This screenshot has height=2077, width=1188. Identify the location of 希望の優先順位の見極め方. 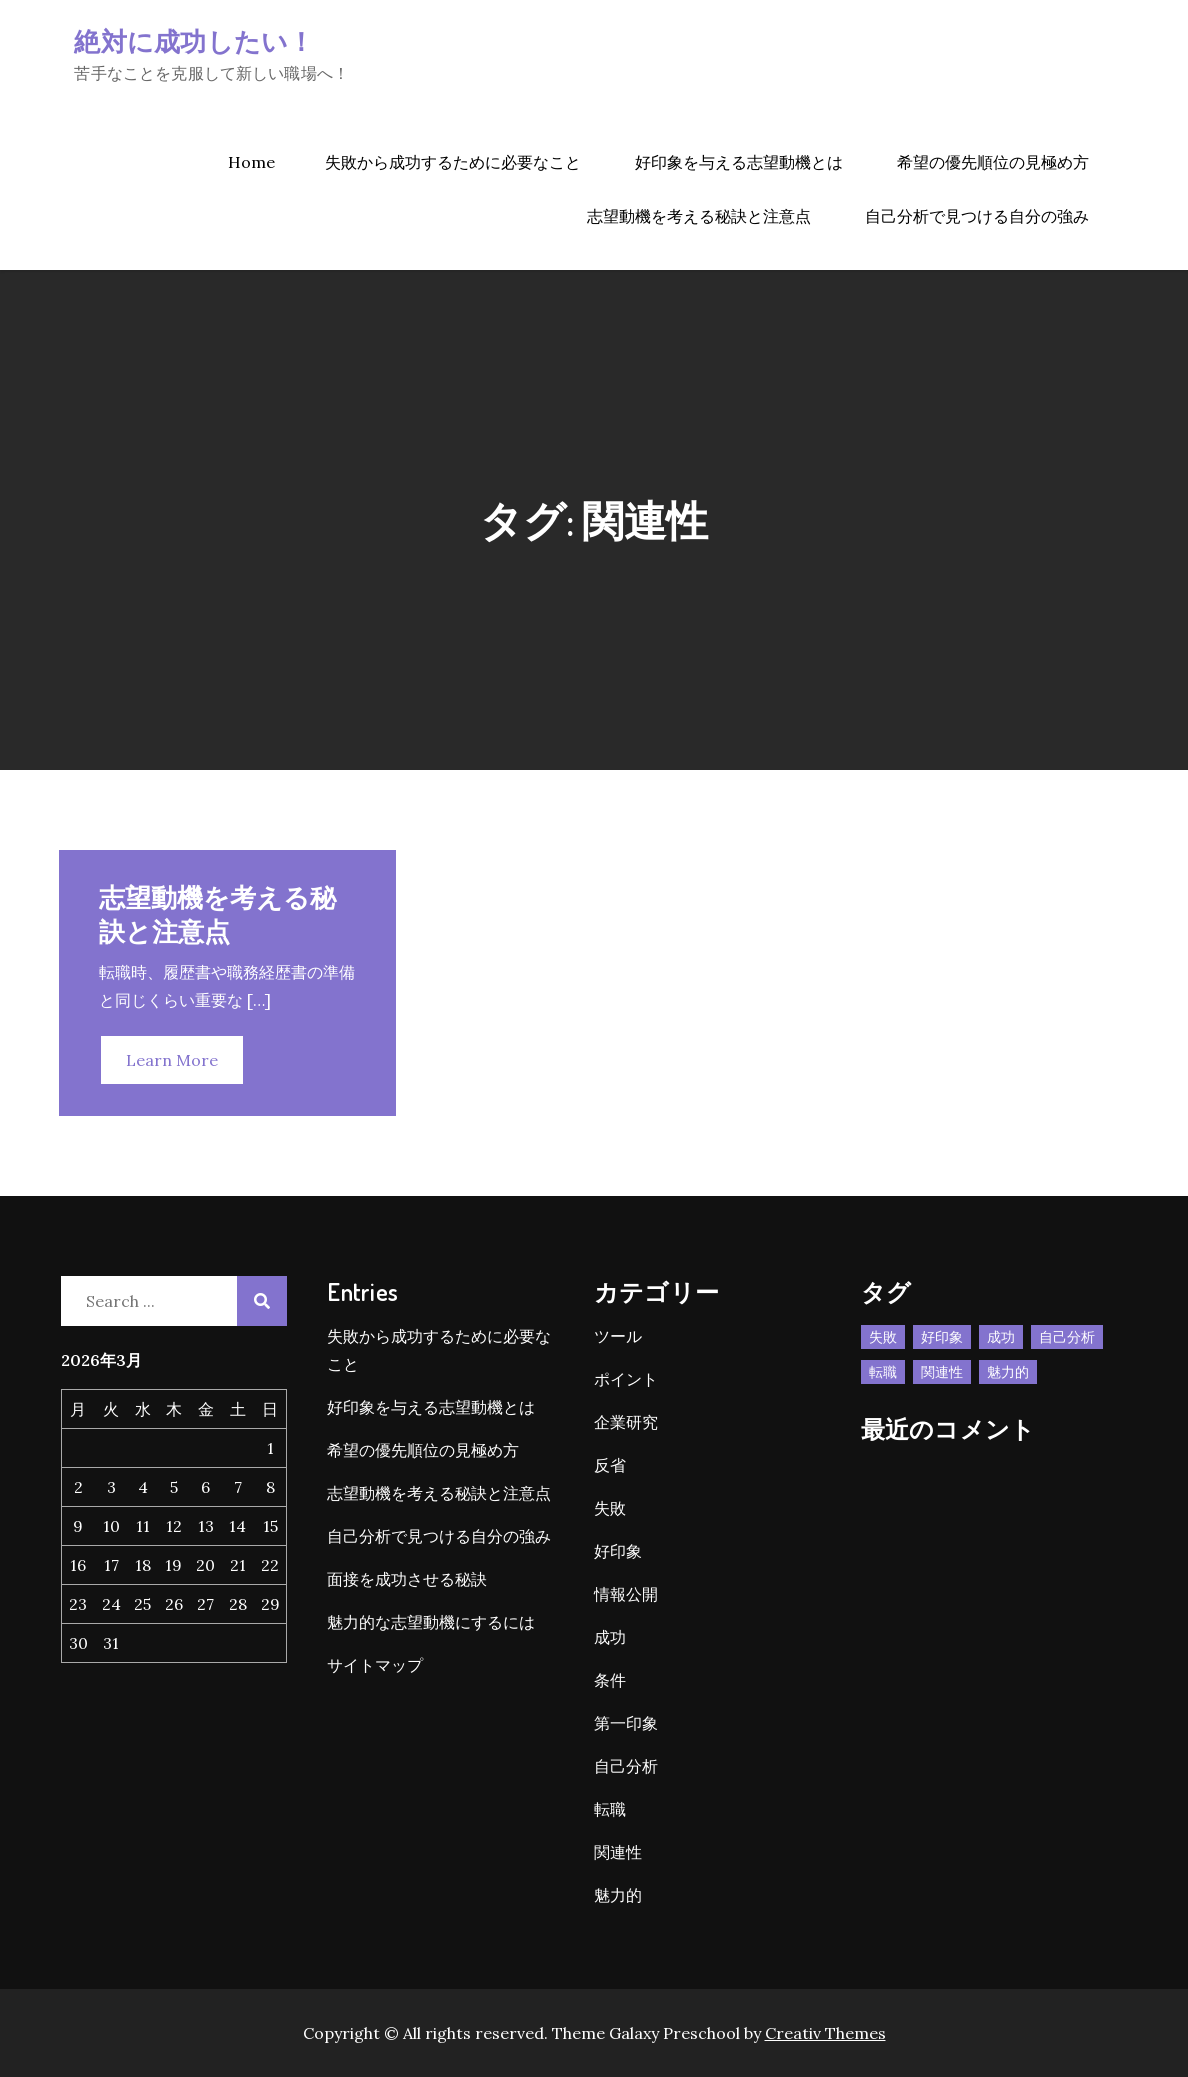
(993, 162).